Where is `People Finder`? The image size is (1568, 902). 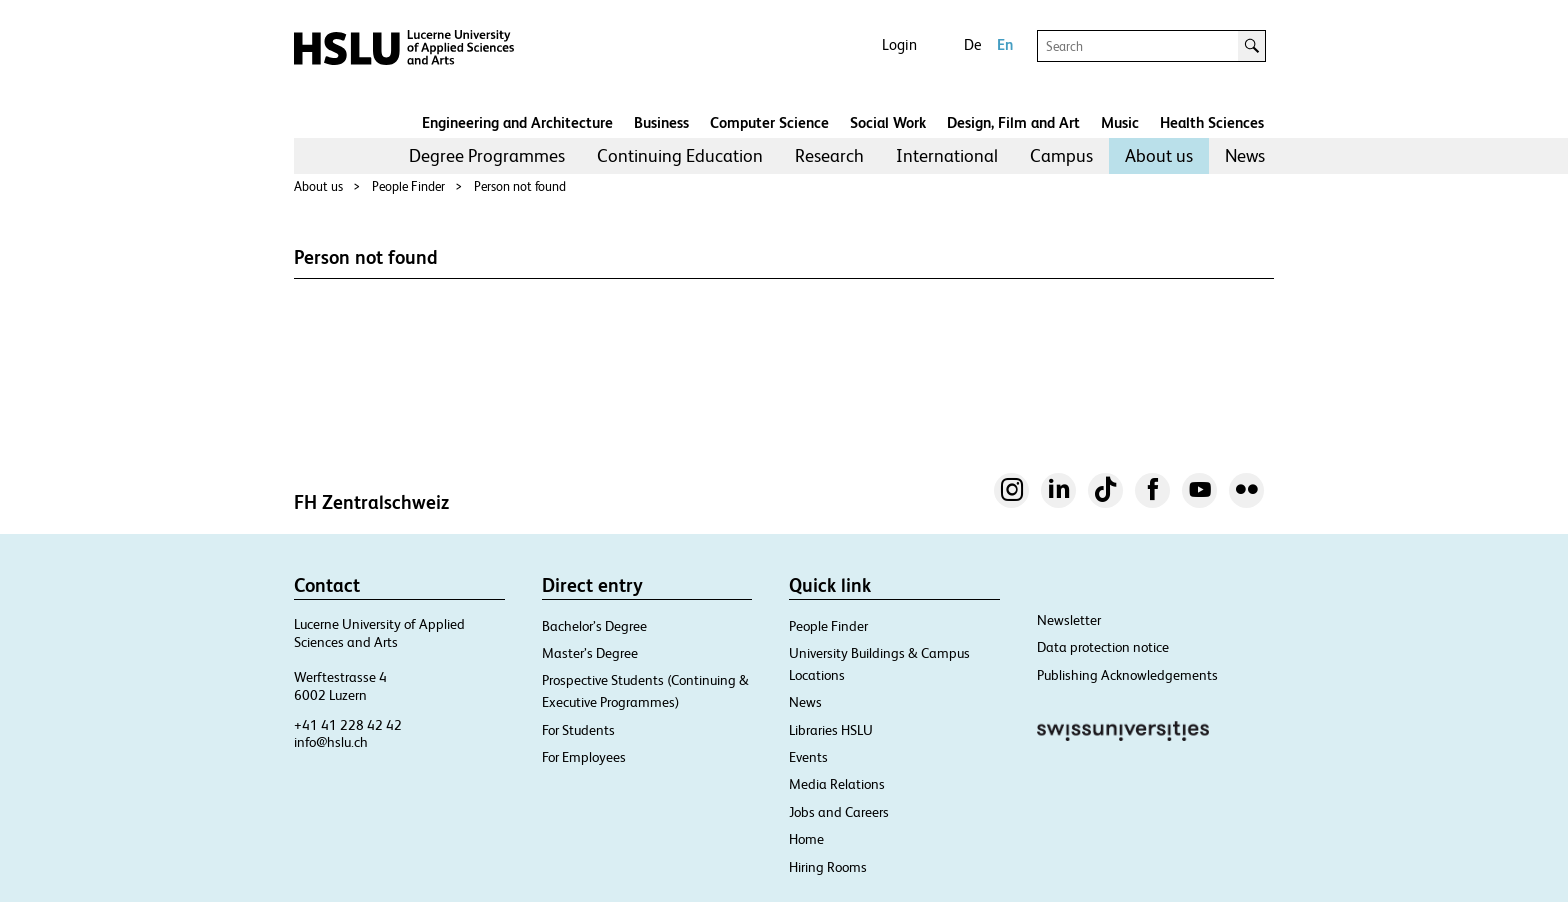 People Finder is located at coordinates (408, 186).